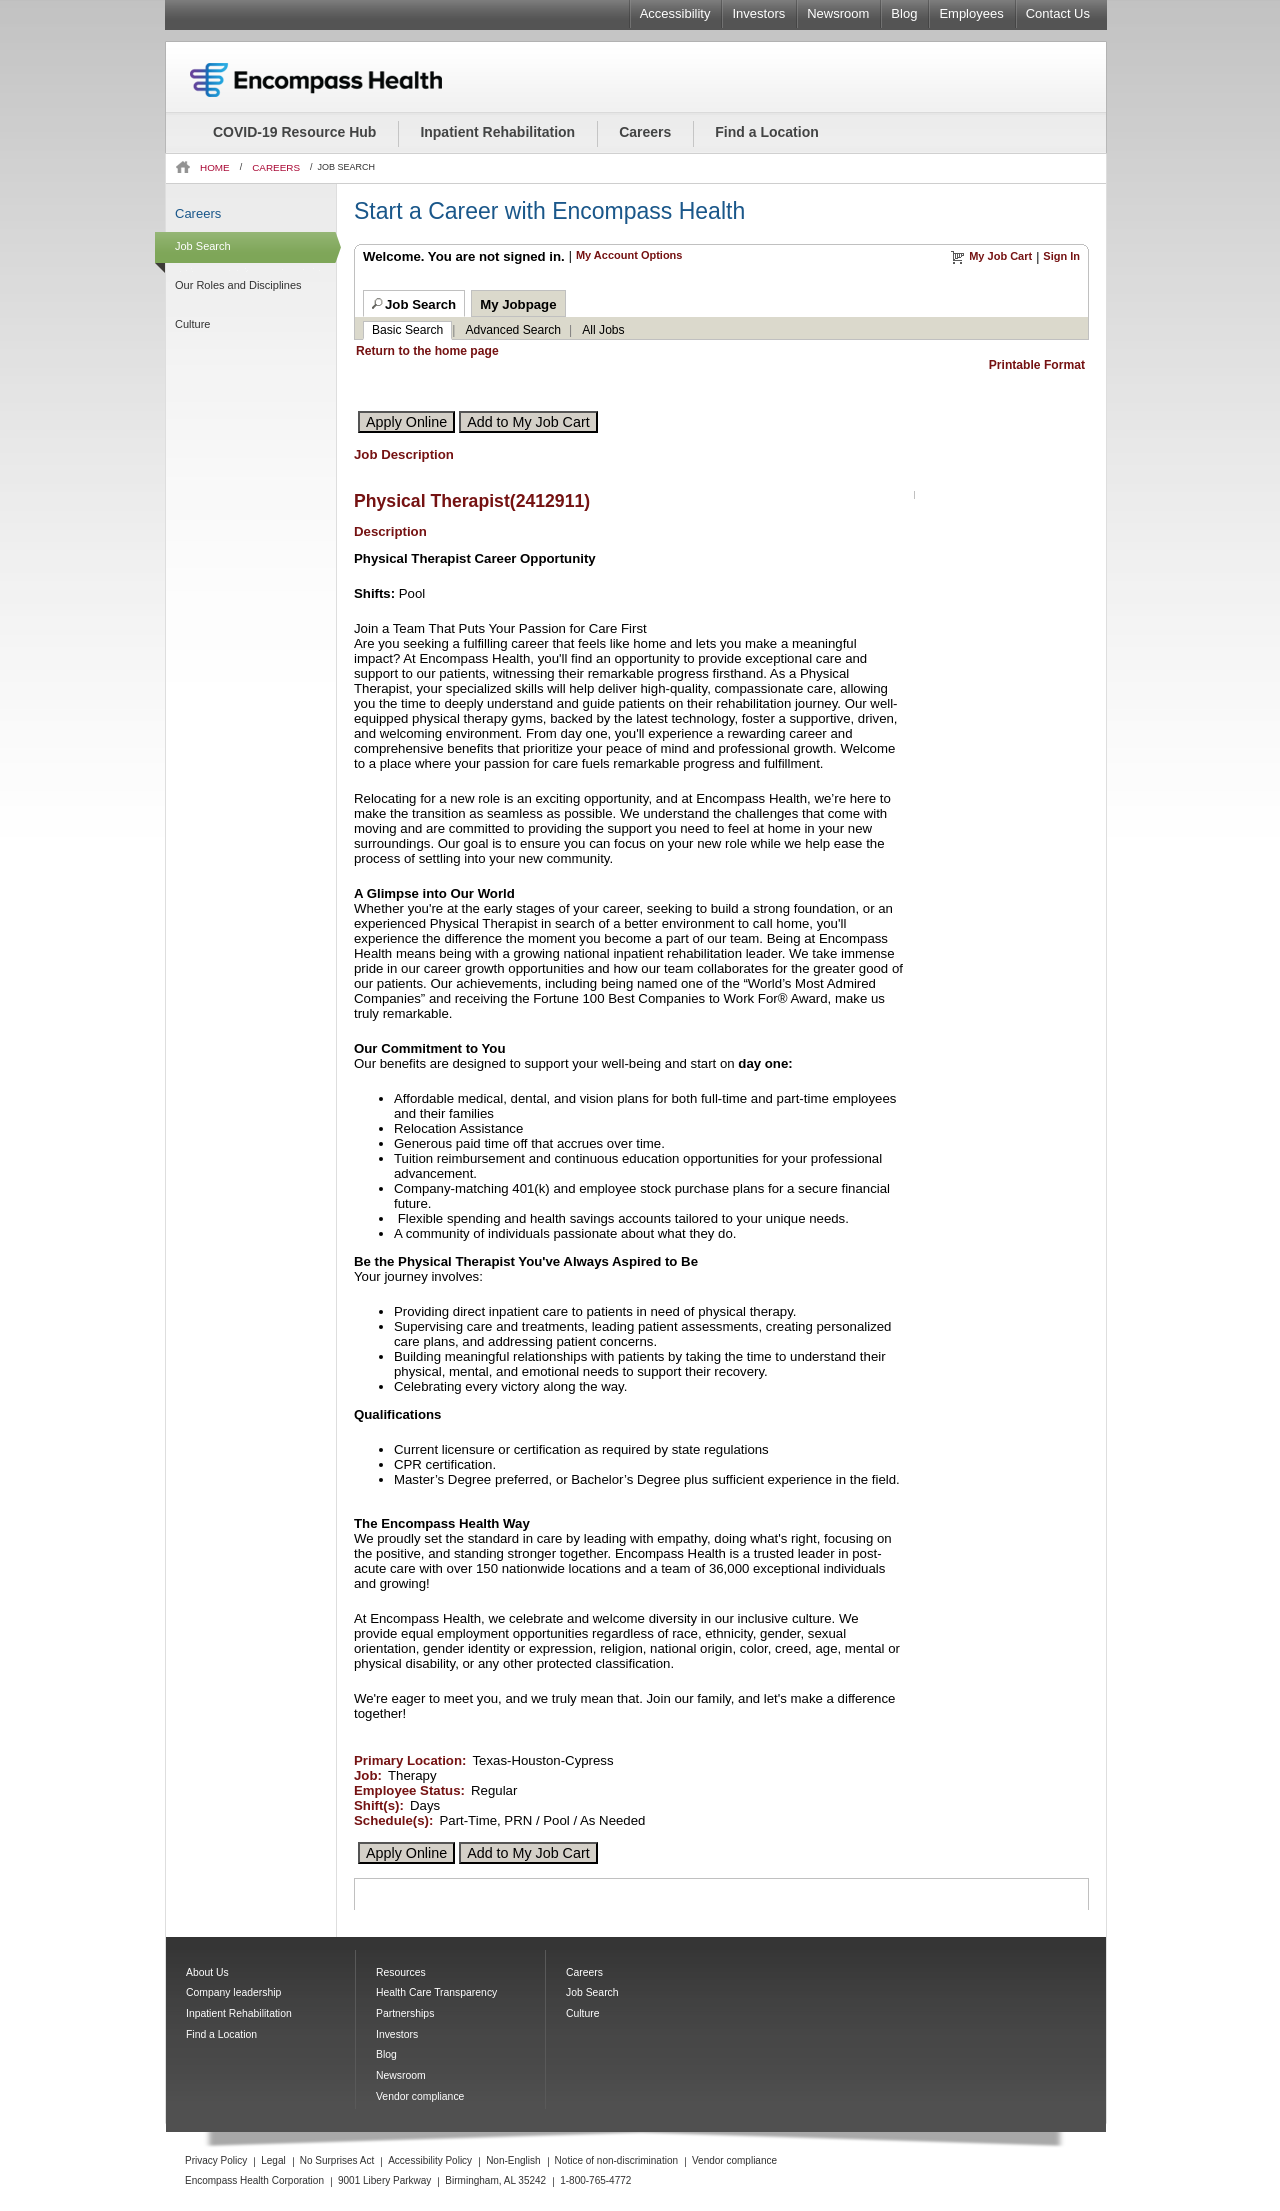 The width and height of the screenshot is (1280, 2211). I want to click on Contact Us, so click(1058, 13).